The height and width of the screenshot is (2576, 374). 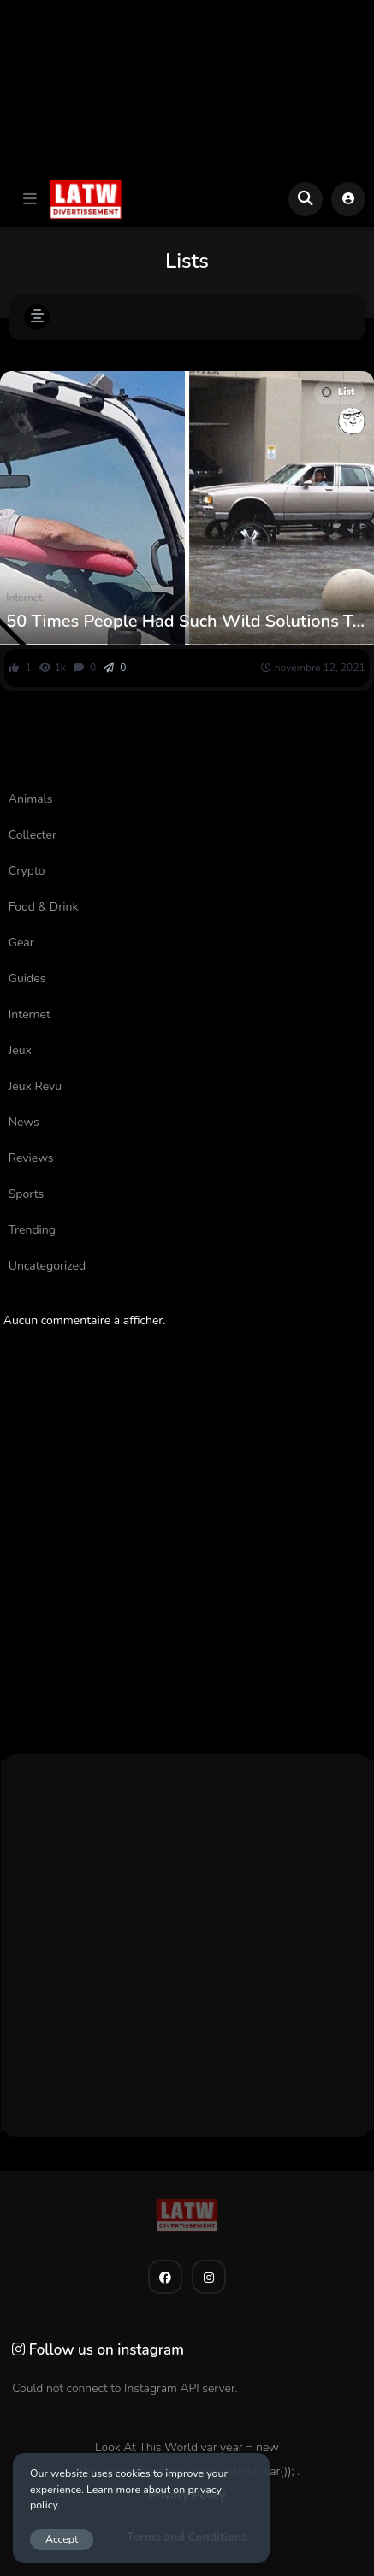 I want to click on Jeux Revu, so click(x=35, y=1086).